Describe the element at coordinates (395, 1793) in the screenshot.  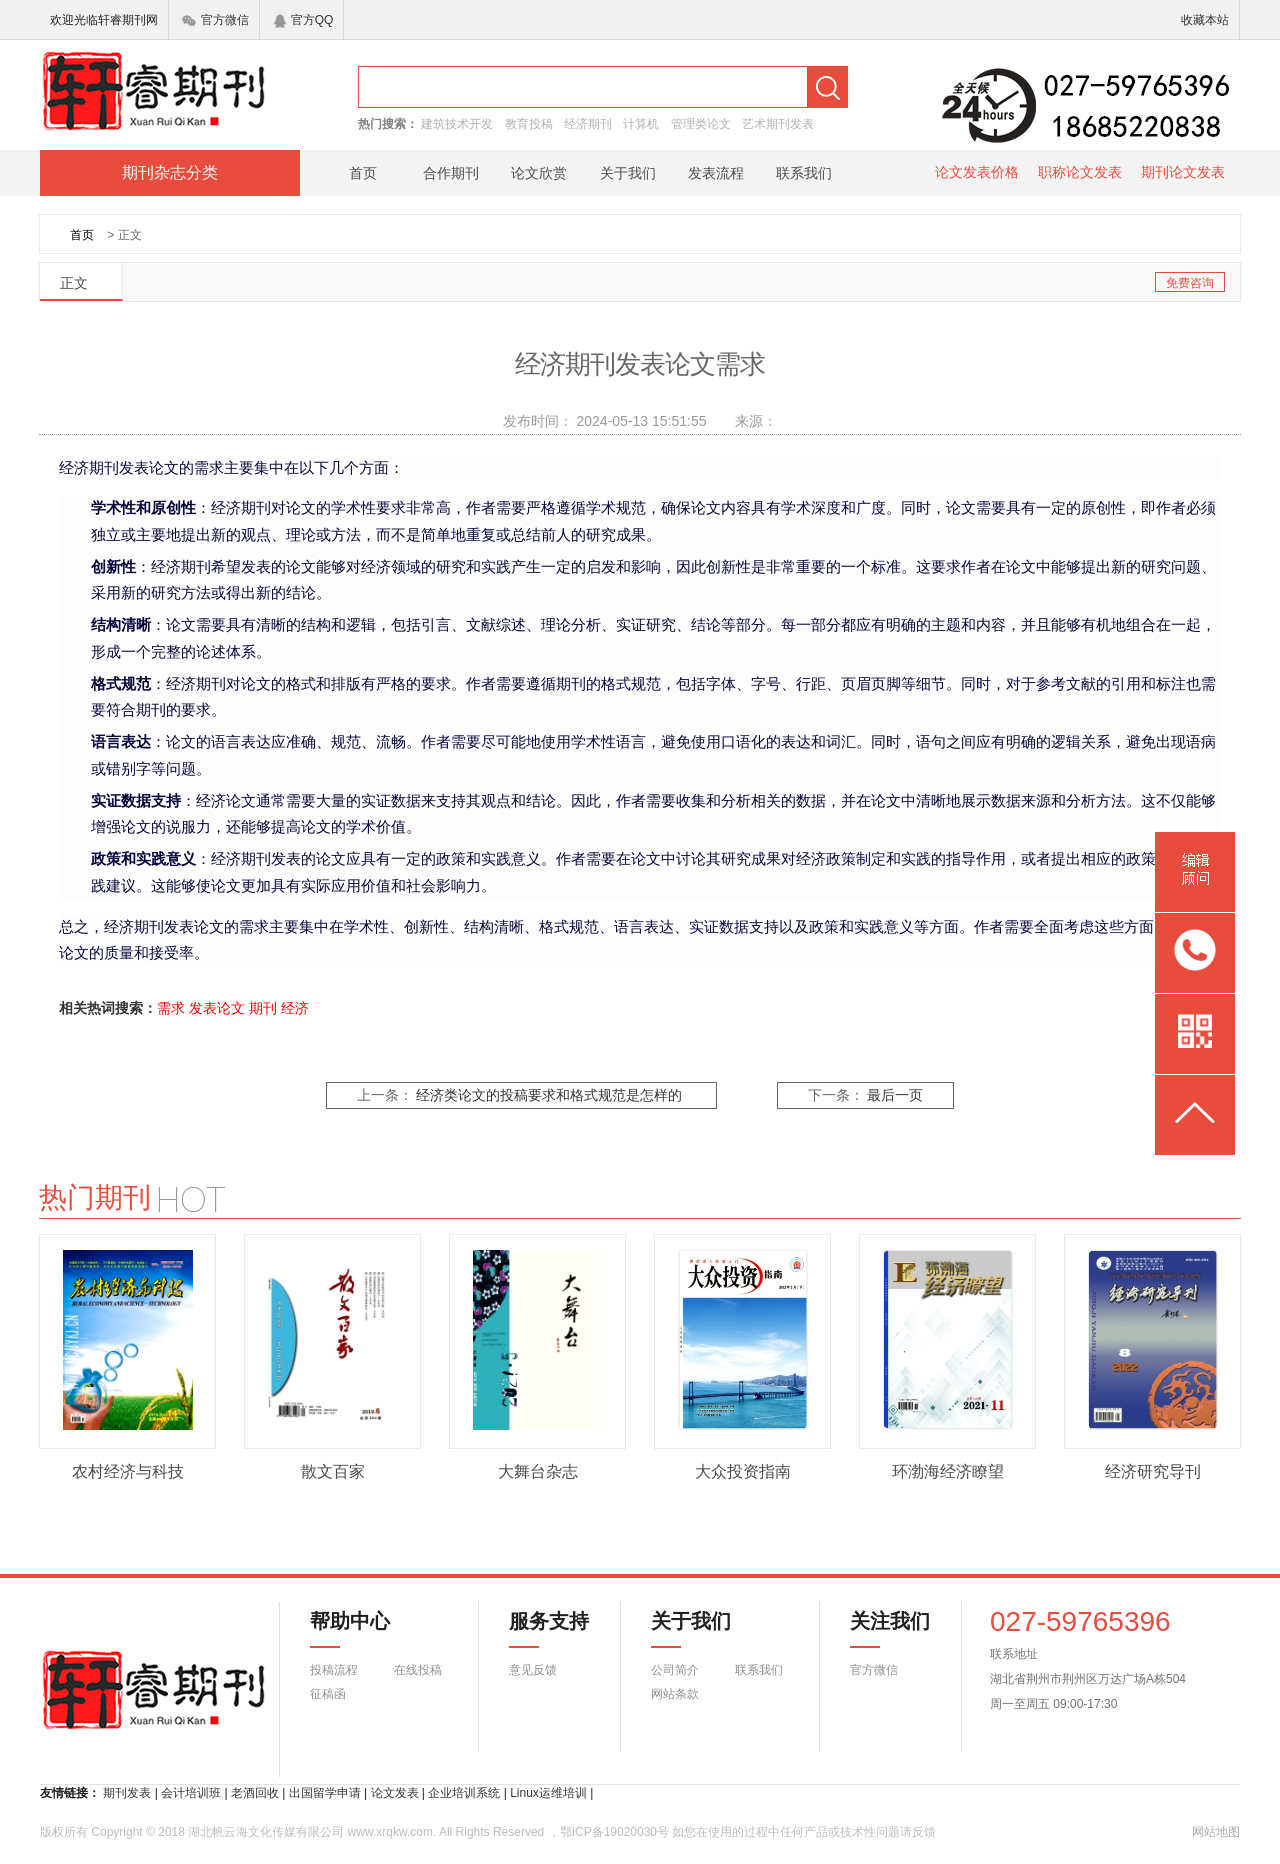
I see `论文发表` at that location.